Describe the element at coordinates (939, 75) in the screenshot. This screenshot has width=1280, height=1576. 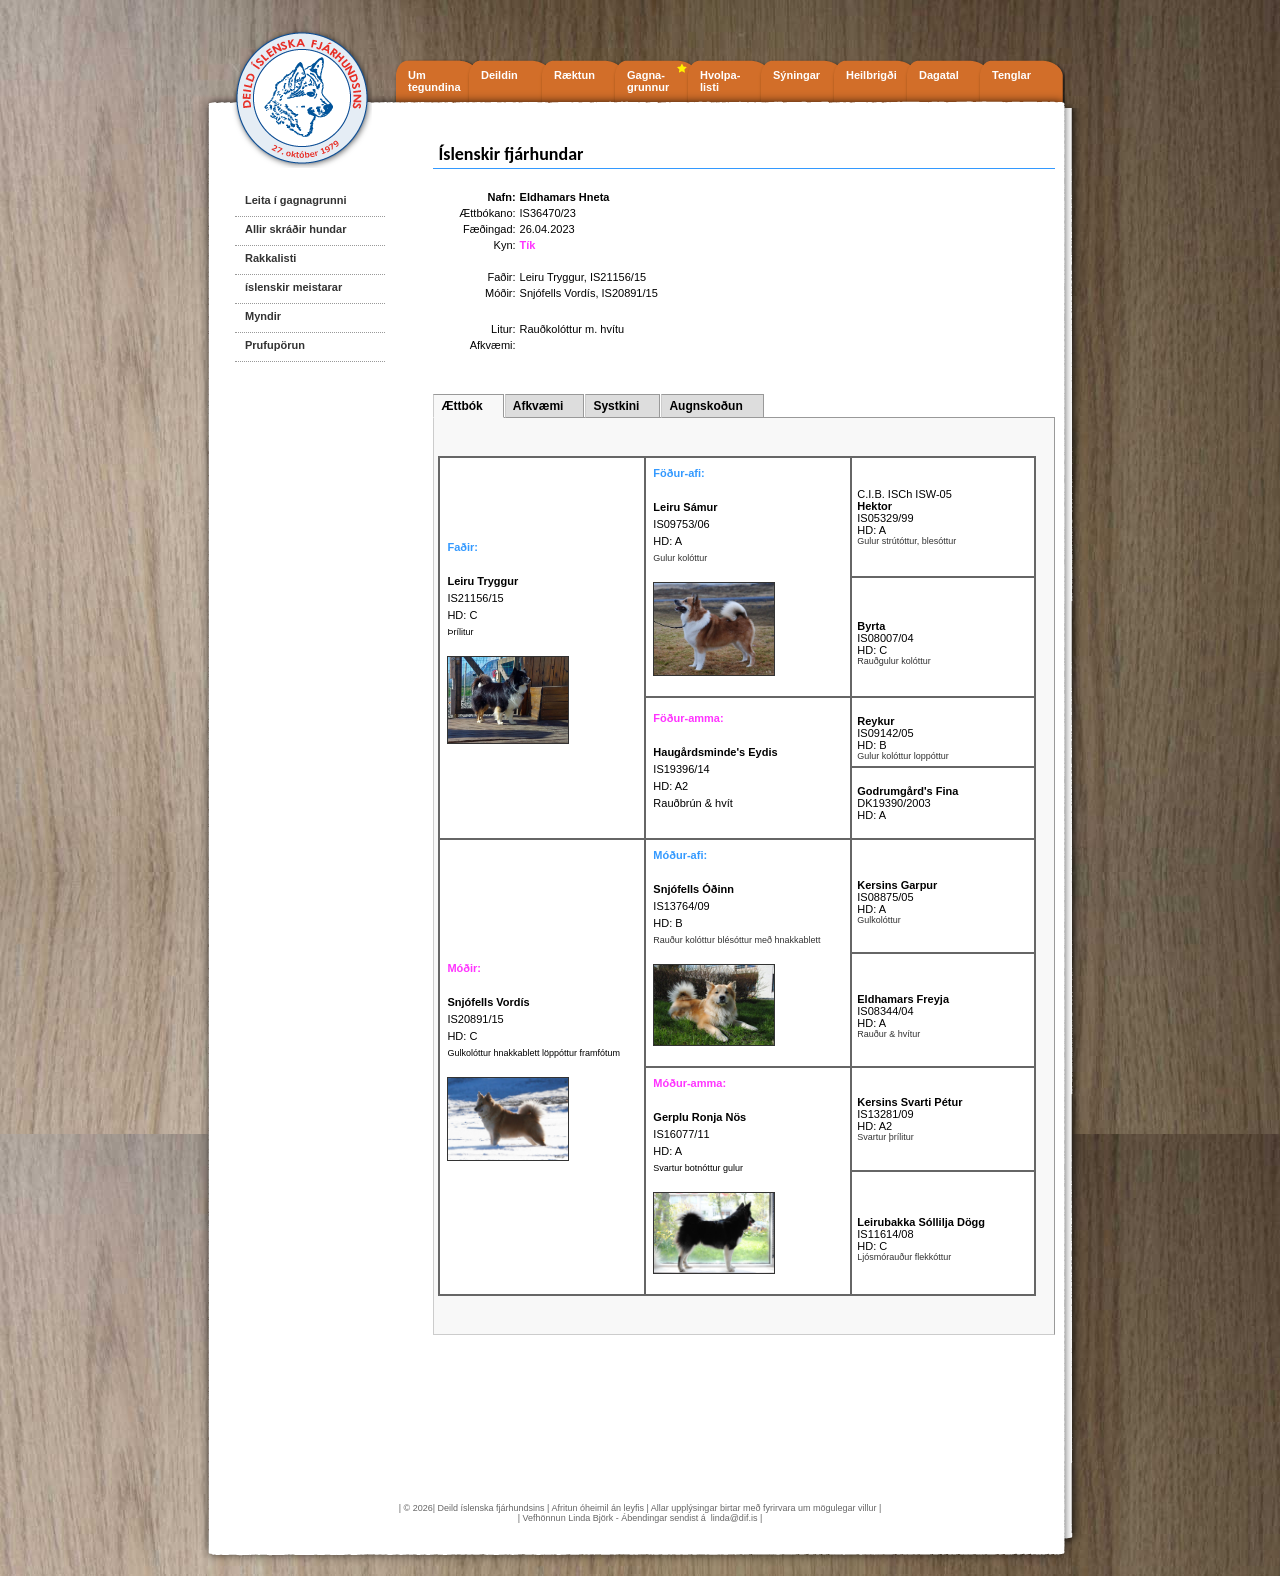
I see `Dagatal` at that location.